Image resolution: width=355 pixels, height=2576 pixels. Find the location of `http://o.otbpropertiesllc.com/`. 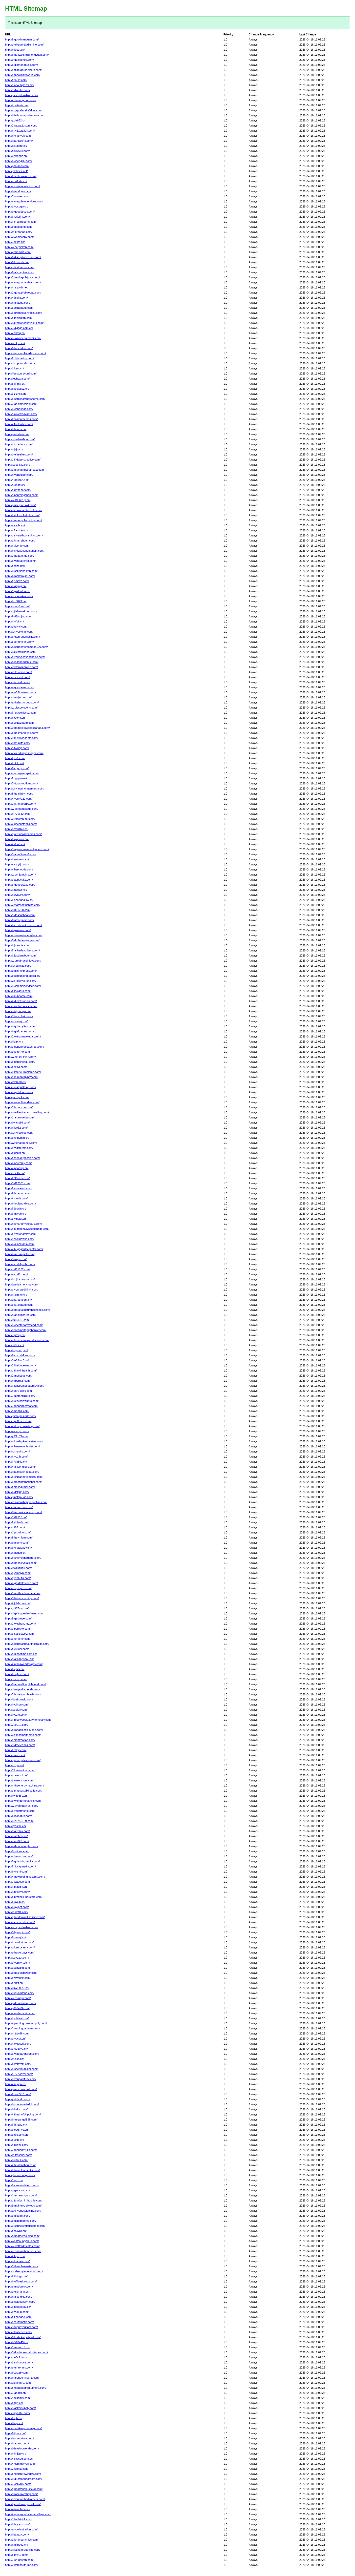

http://o.otbpropertiesllc.com/ is located at coordinates (22, 636).